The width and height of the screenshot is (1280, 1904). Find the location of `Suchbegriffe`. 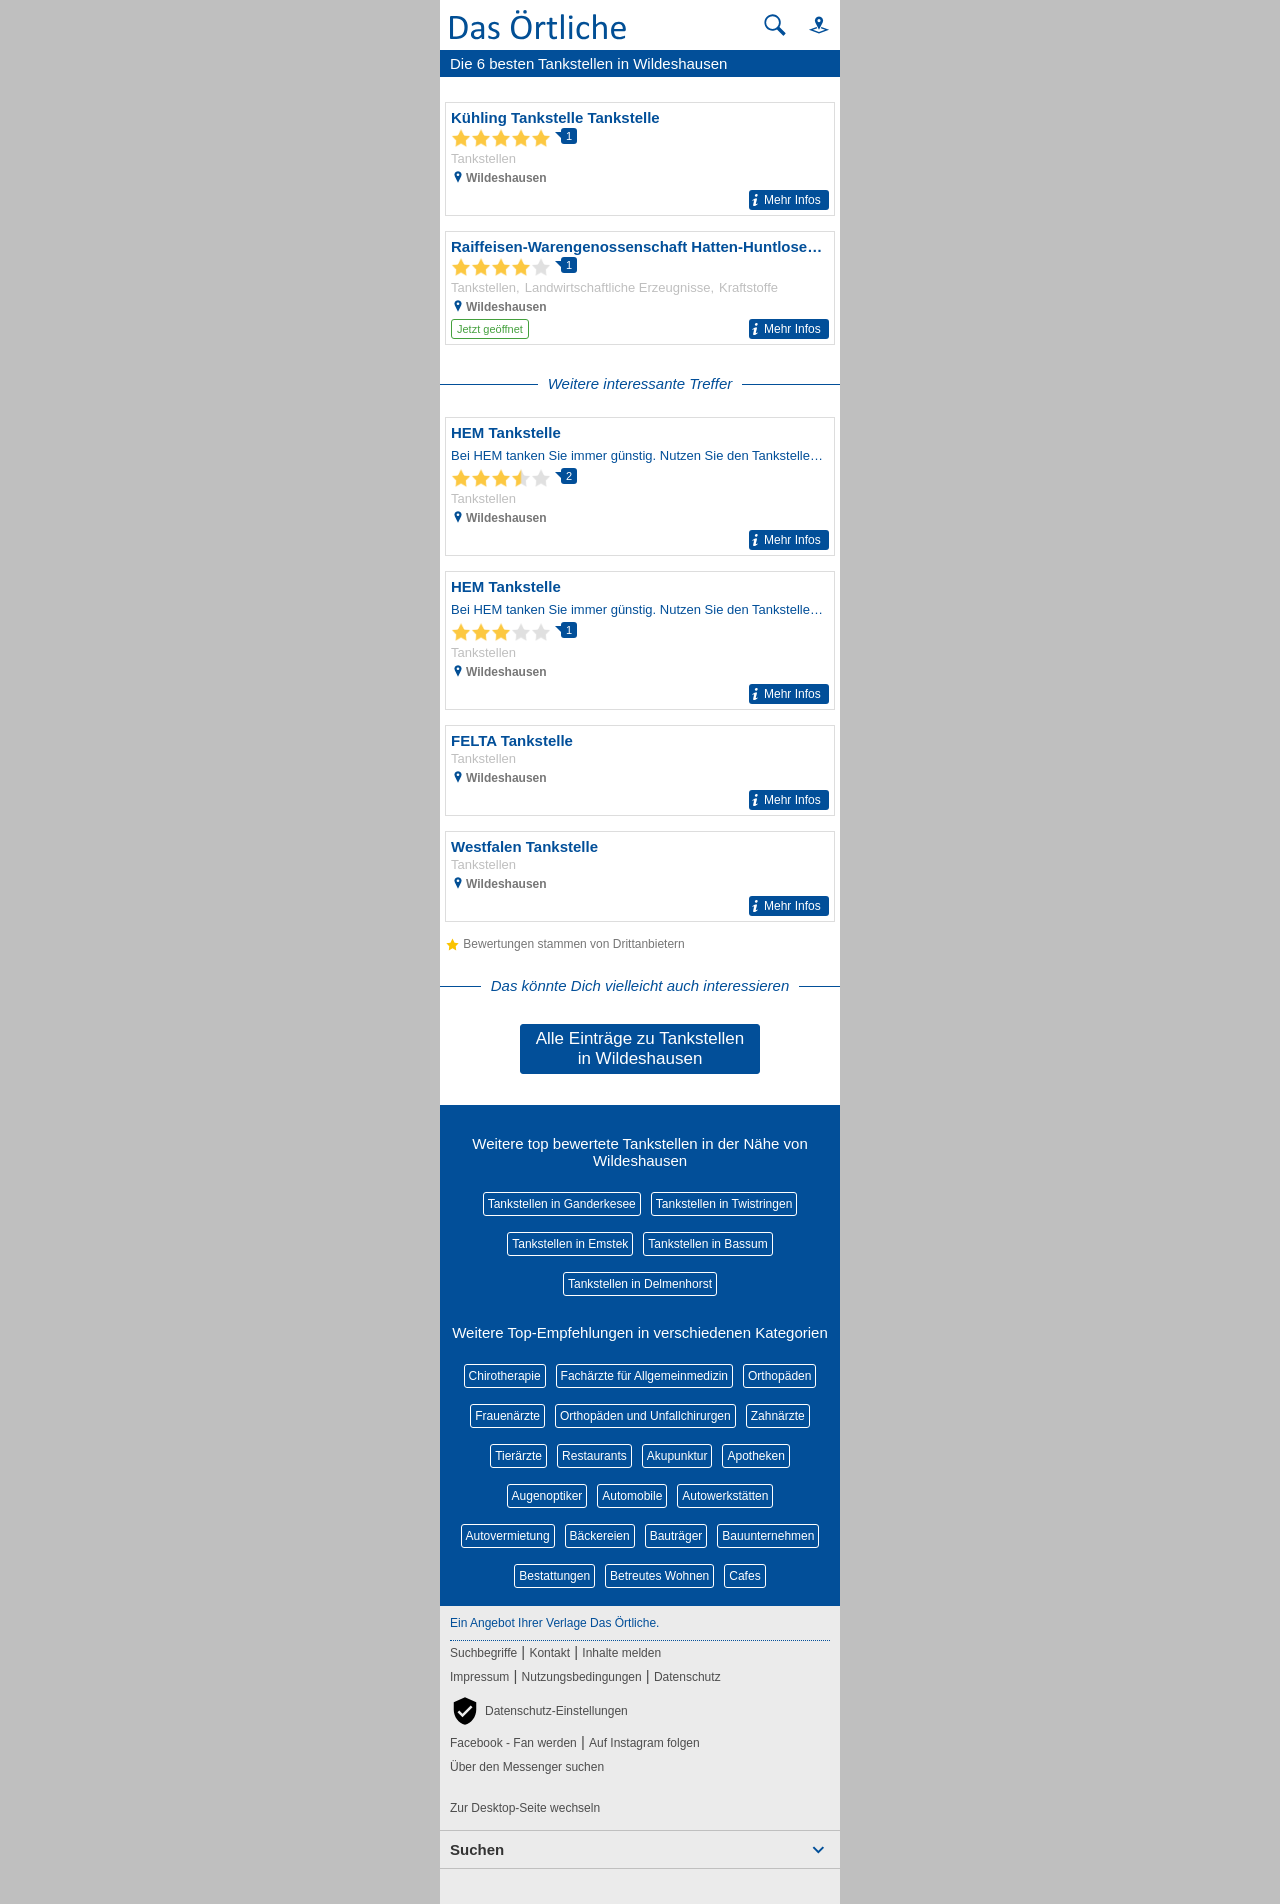

Suchbegriffe is located at coordinates (483, 1653).